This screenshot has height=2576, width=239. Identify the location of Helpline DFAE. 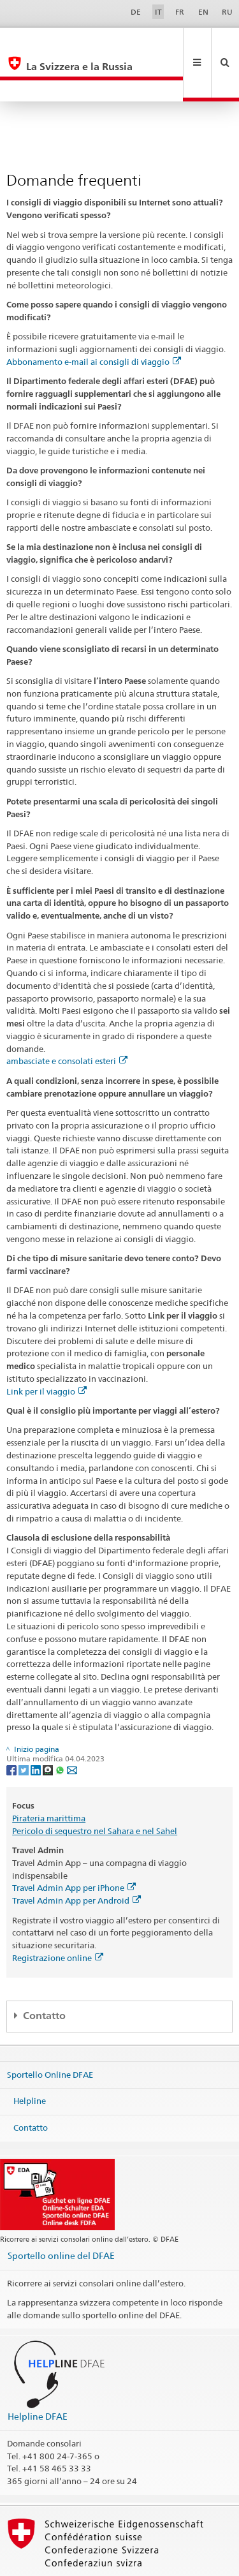
(38, 2373).